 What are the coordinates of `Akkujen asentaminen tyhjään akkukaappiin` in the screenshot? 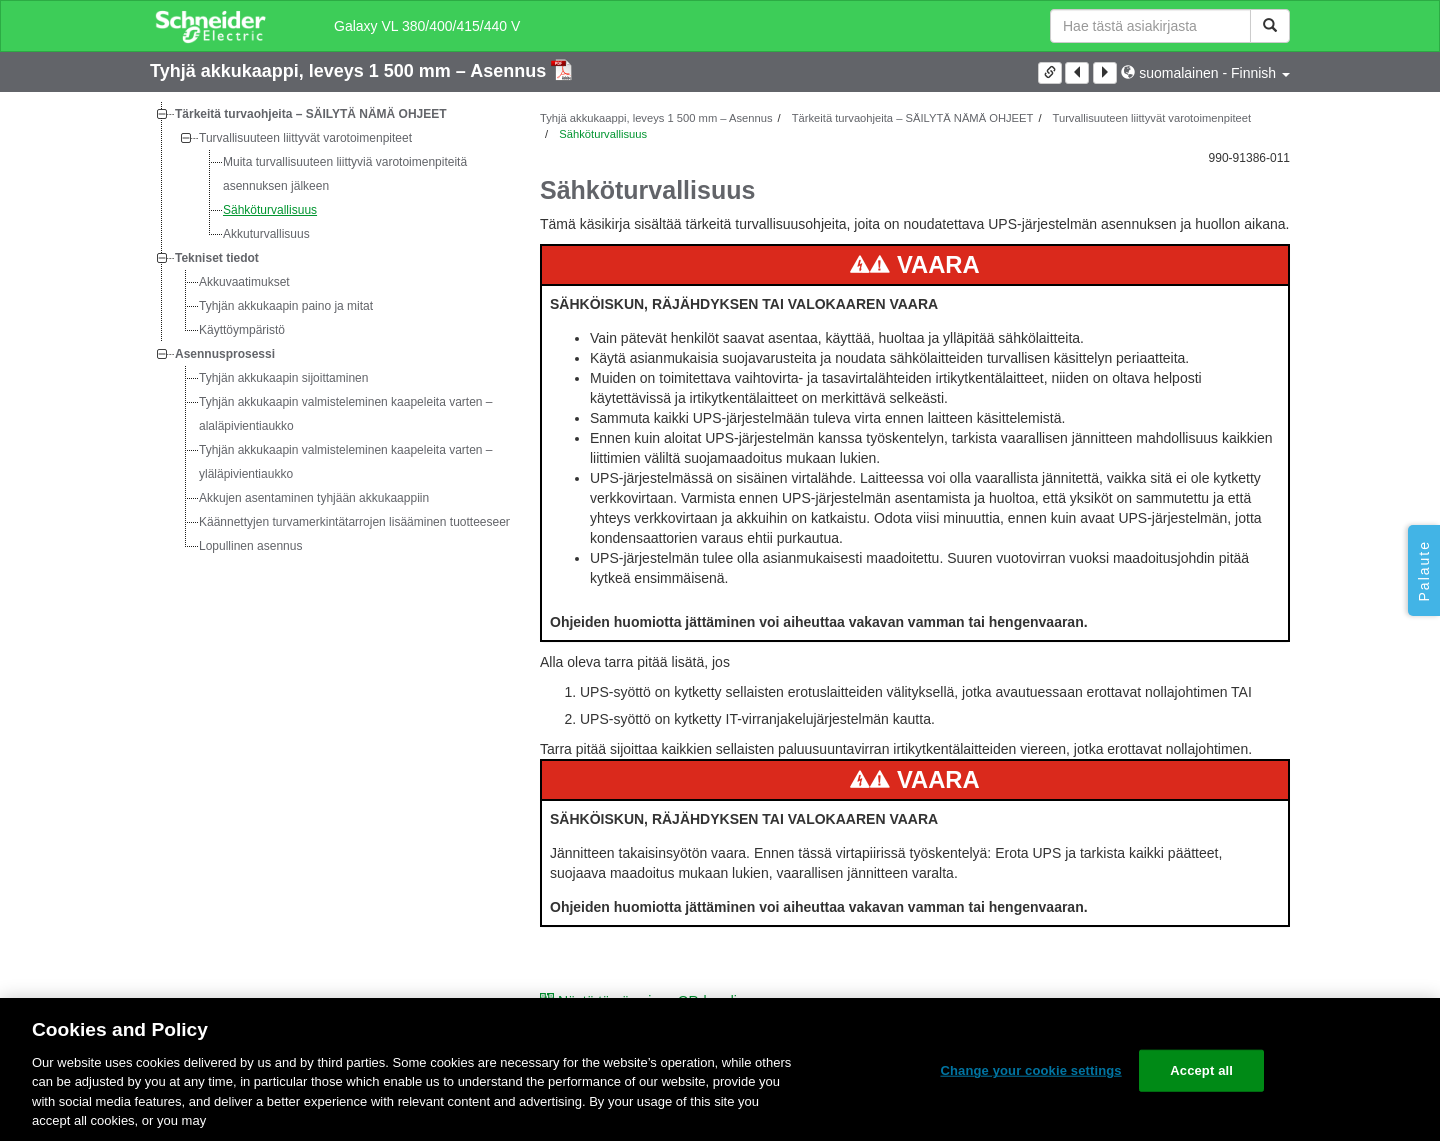 It's located at (314, 498).